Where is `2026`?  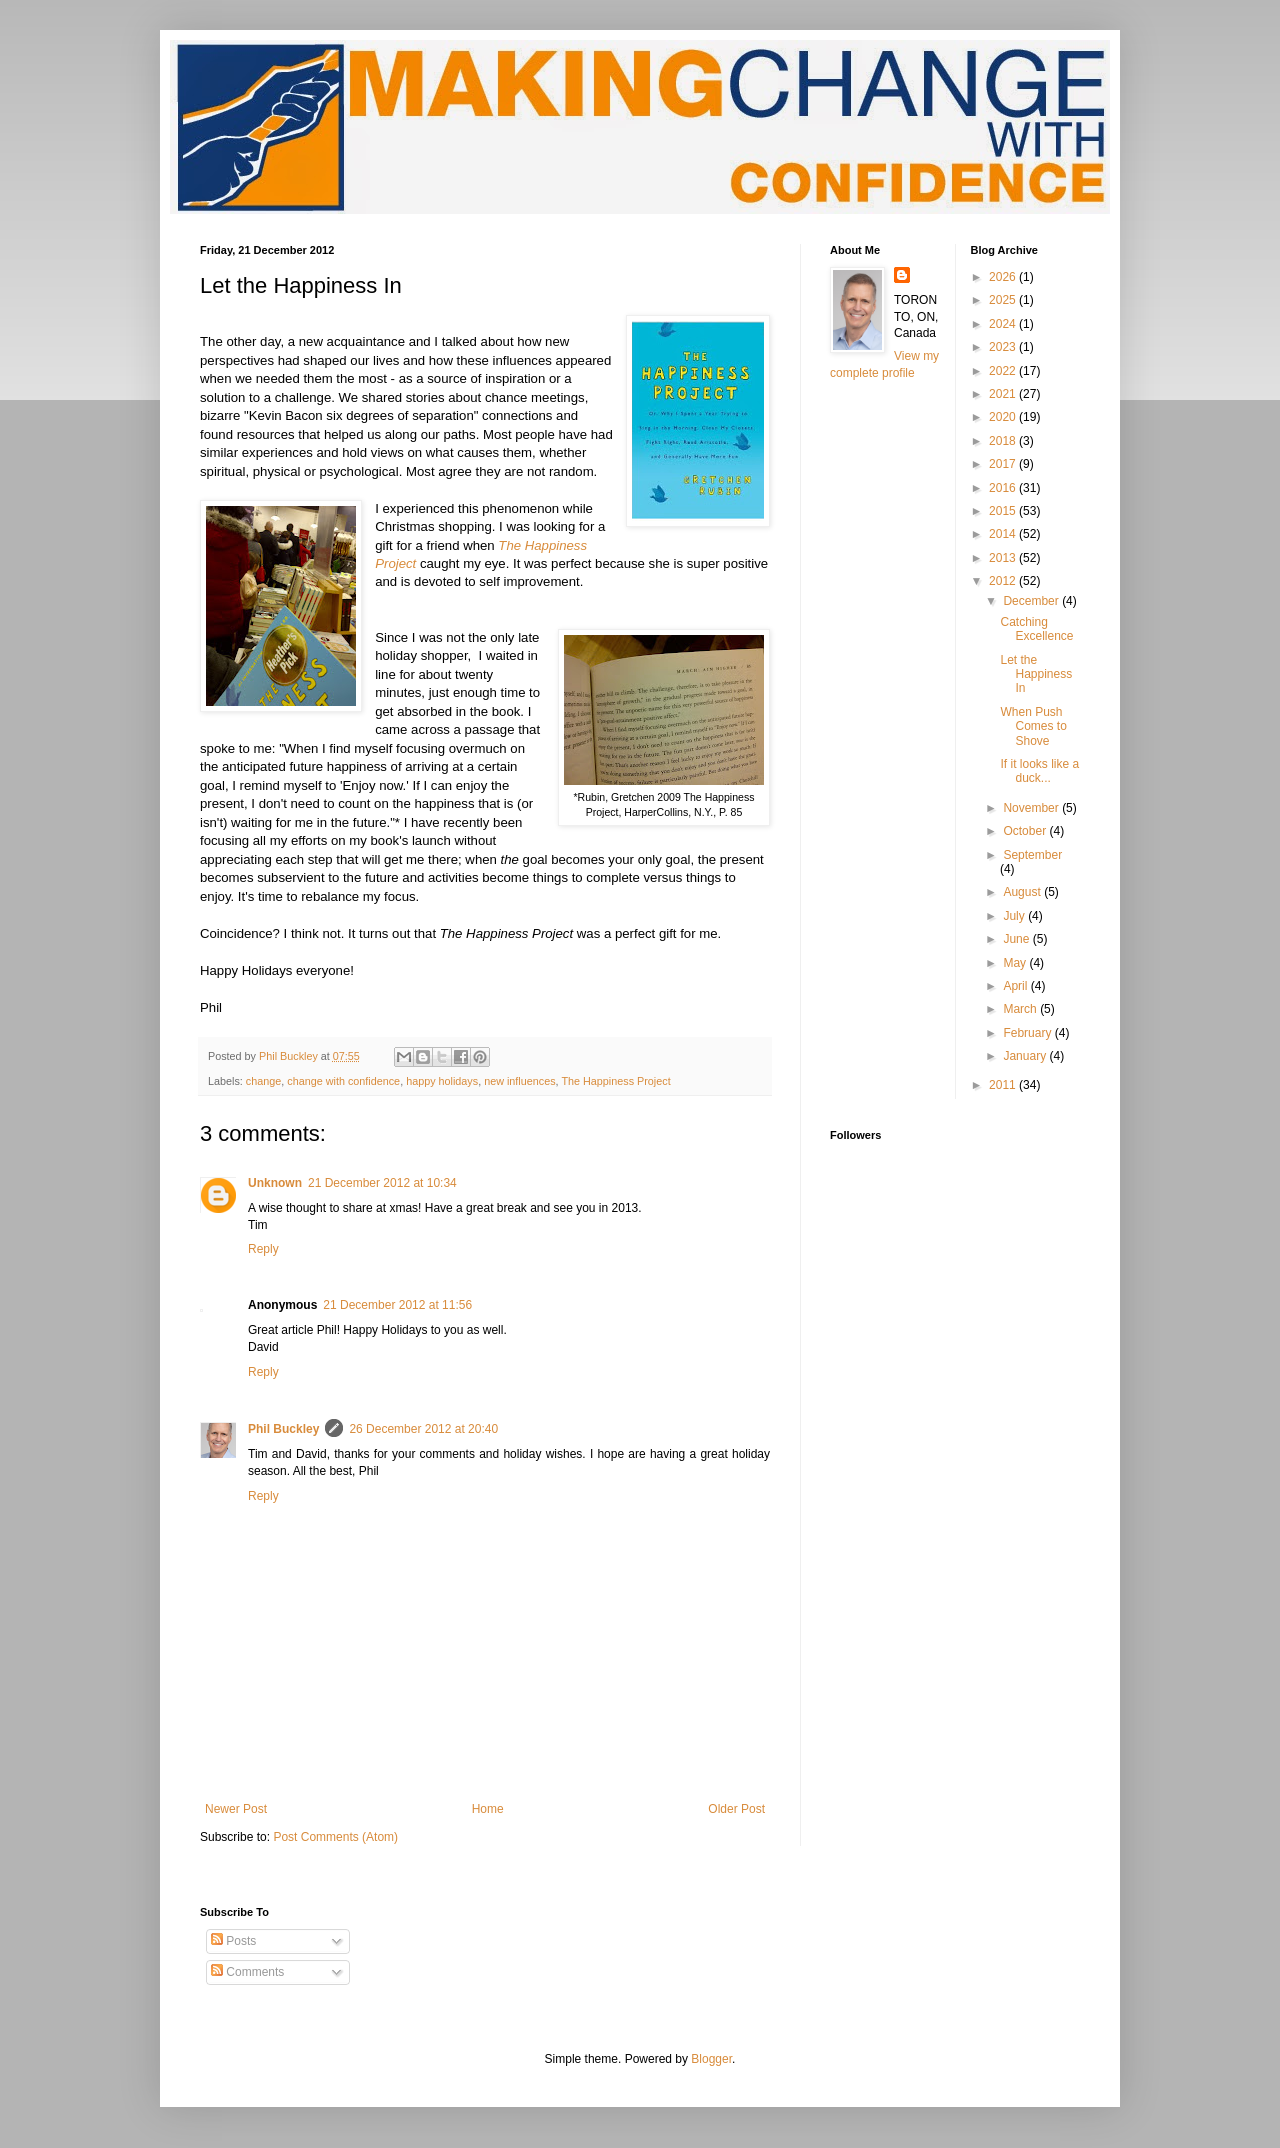
2026 is located at coordinates (1004, 277).